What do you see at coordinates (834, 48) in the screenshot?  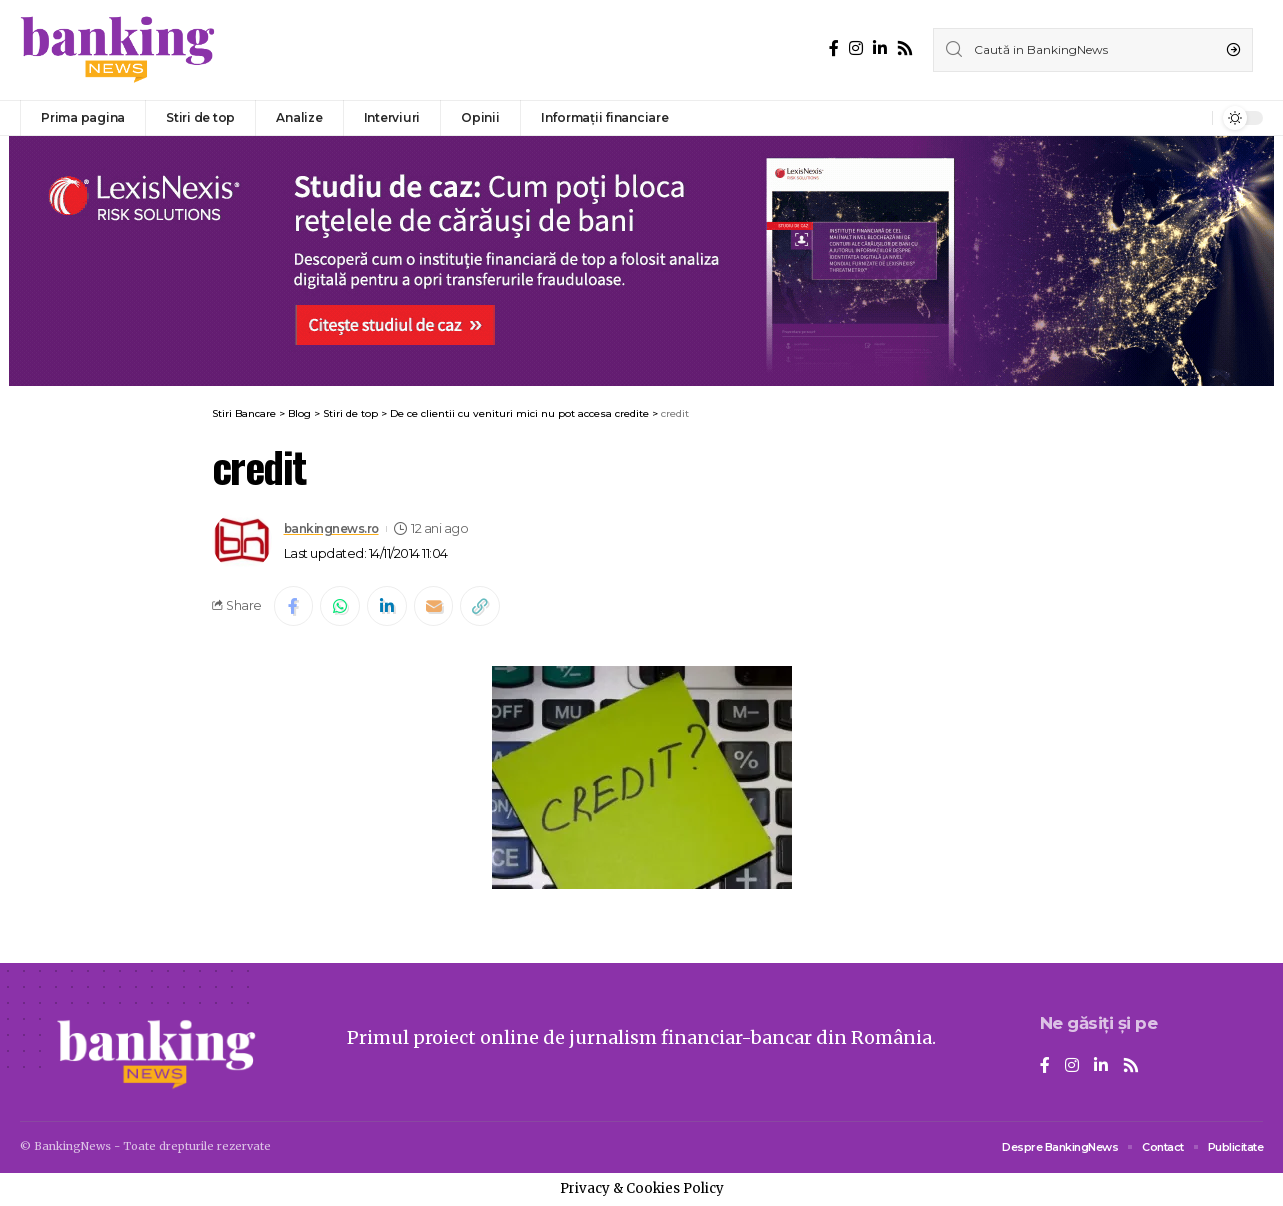 I see `[Facebook]` at bounding box center [834, 48].